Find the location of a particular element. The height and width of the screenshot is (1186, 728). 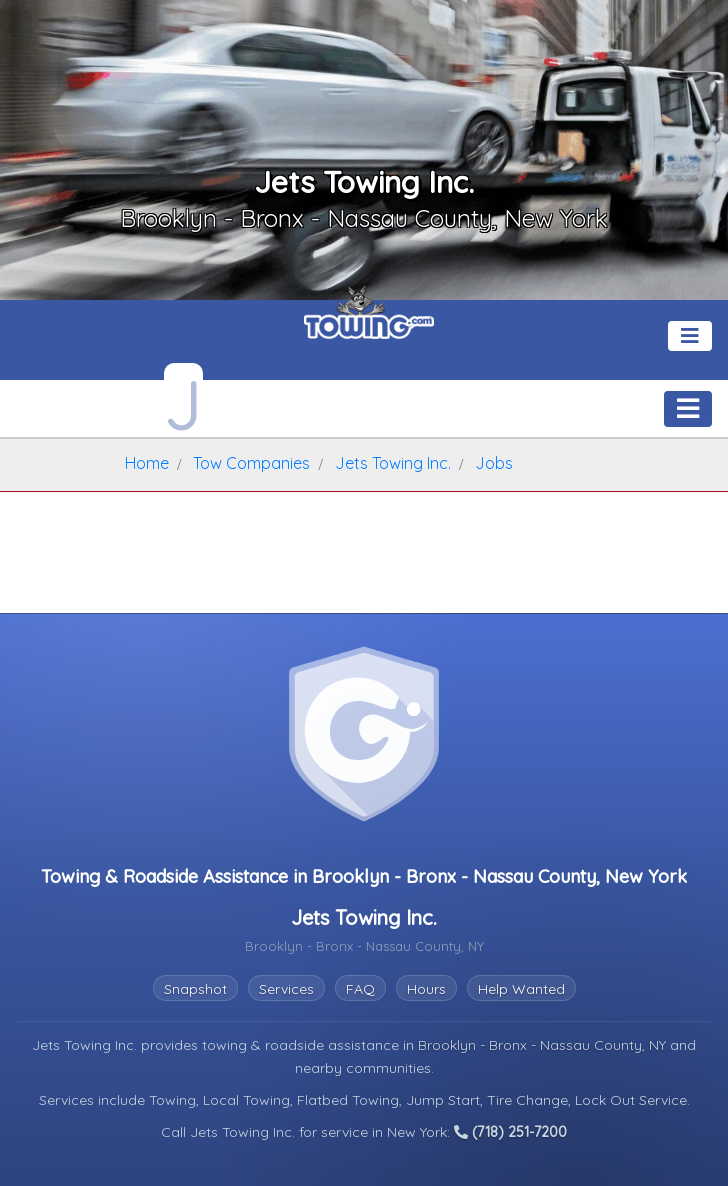

[Visit The Towing.com Home Page] is located at coordinates (369, 320).